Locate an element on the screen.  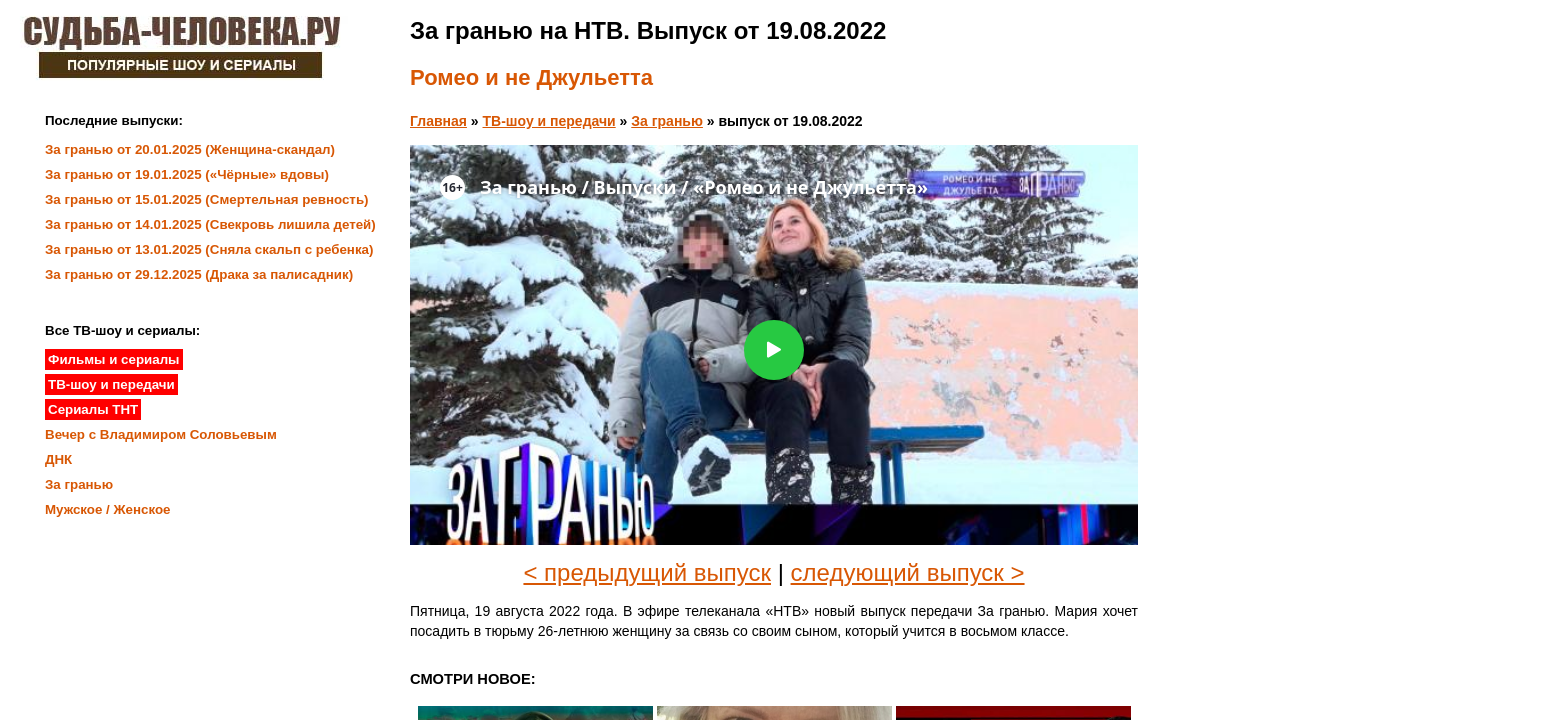
Главная is located at coordinates (438, 121).